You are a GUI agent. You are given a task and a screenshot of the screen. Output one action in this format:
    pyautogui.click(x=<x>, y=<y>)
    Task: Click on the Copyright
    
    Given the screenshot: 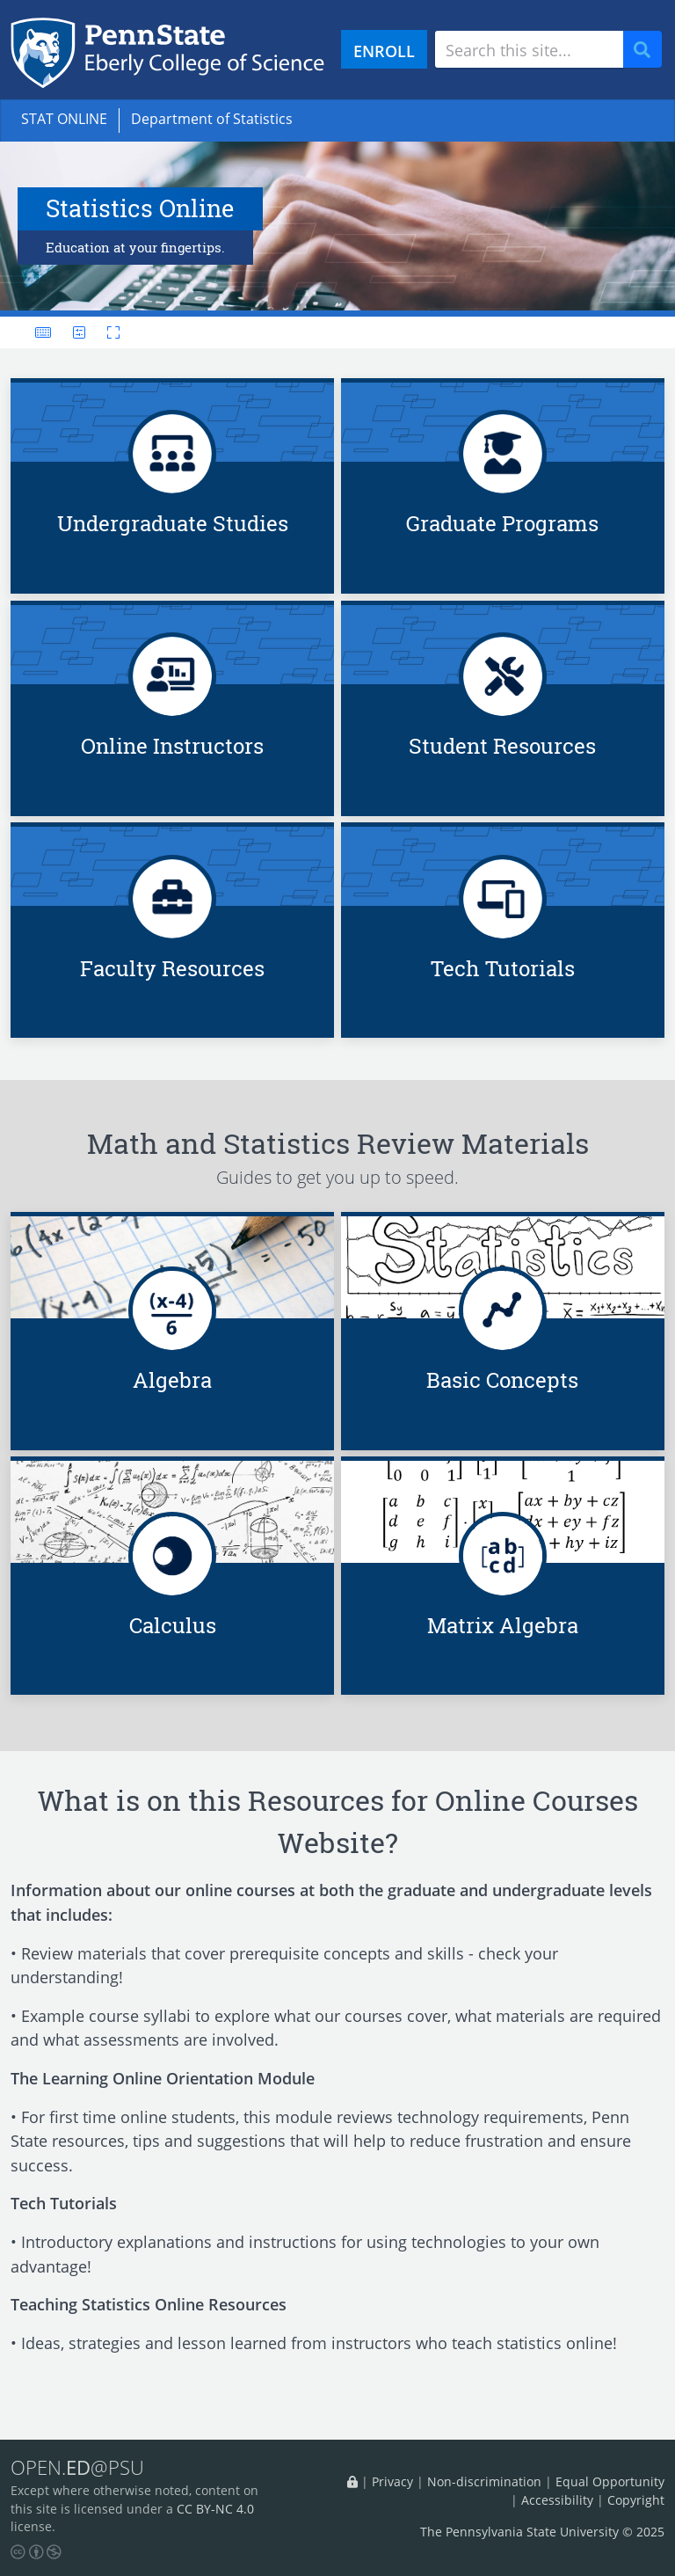 What is the action you would take?
    pyautogui.click(x=635, y=2500)
    